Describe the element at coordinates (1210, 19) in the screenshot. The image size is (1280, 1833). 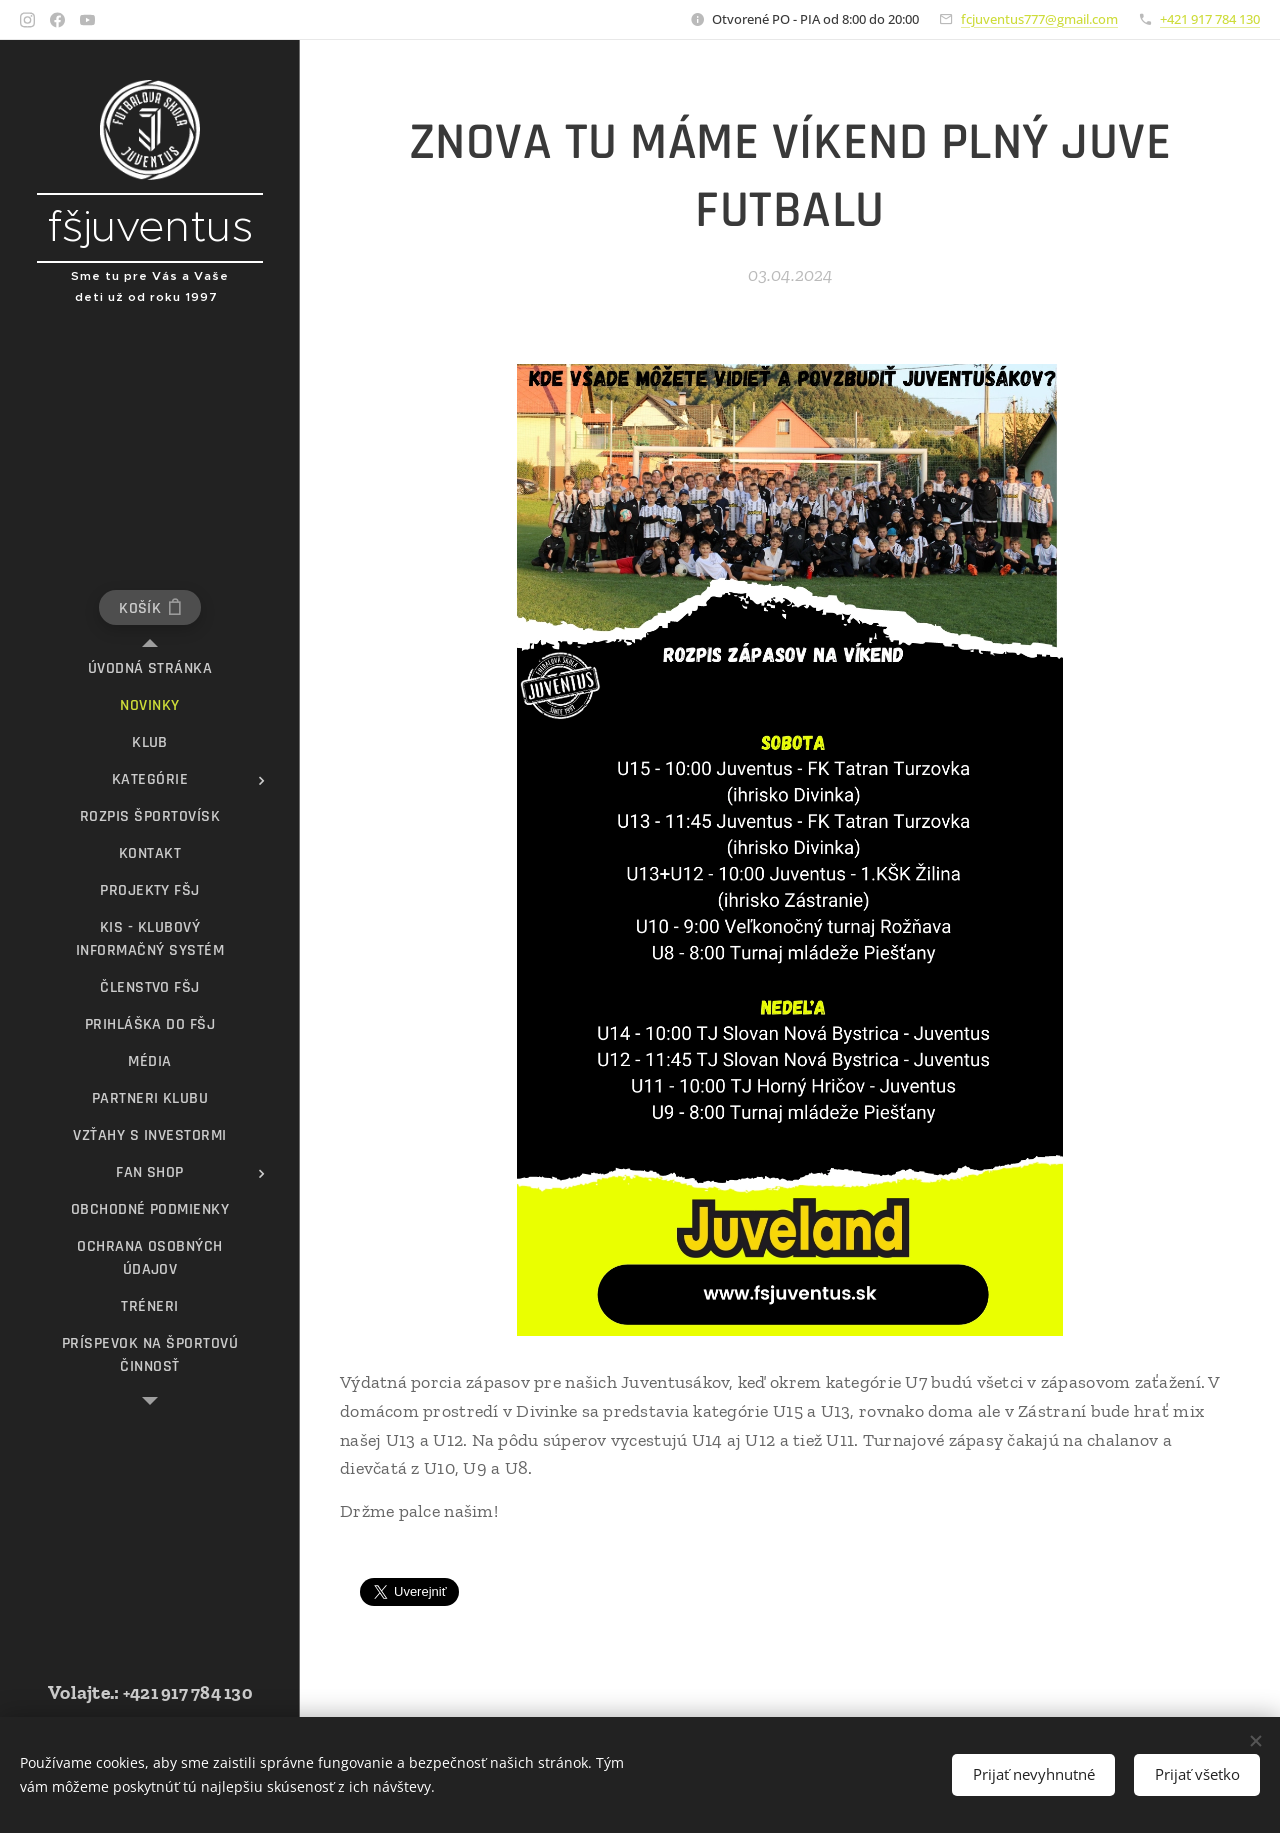
I see `+421 917 784 130` at that location.